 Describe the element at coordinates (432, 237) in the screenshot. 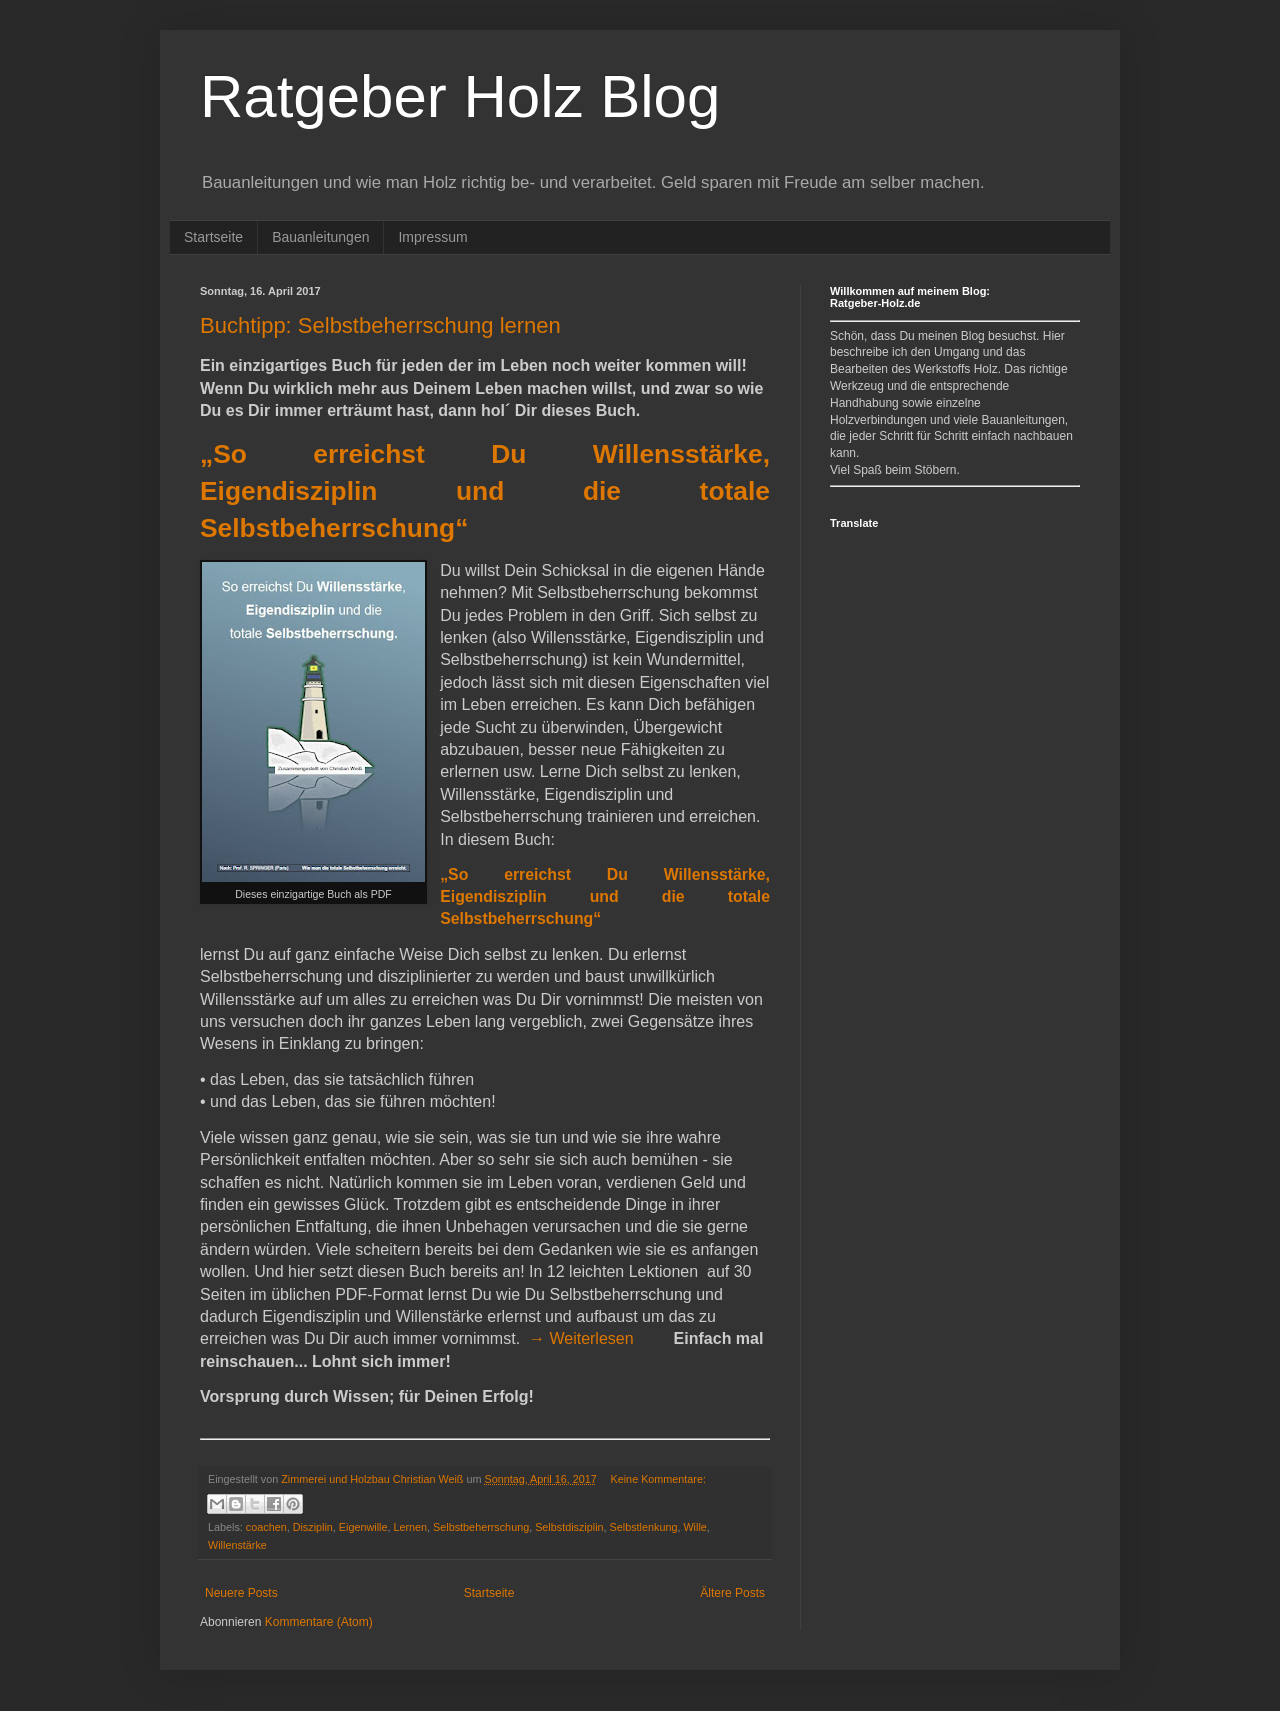

I see `Impressum` at that location.